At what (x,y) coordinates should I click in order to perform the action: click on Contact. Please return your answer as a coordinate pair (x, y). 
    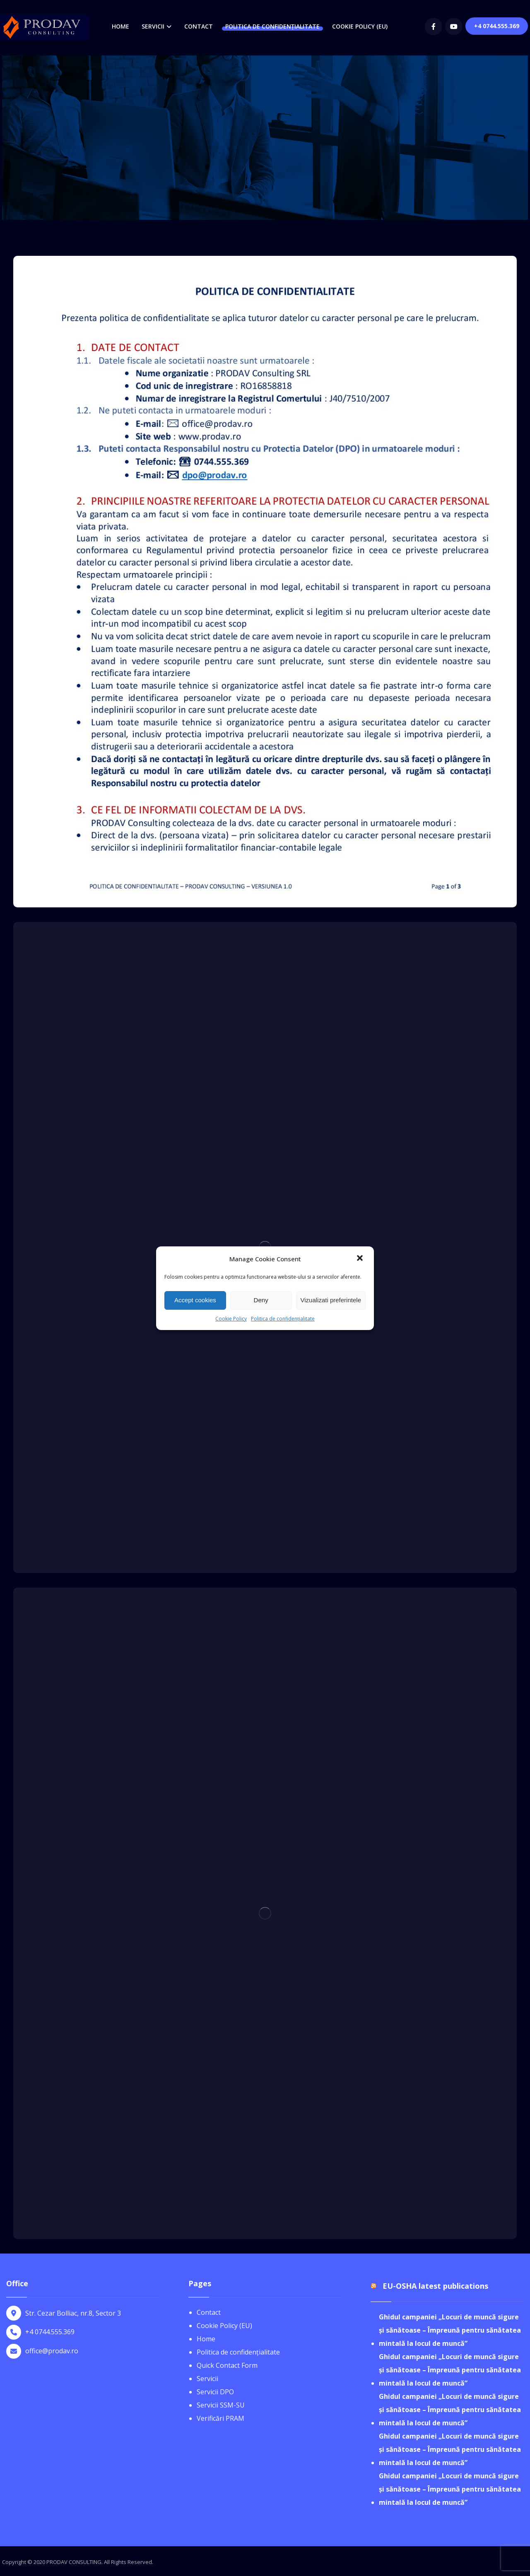
    Looking at the image, I should click on (209, 2312).